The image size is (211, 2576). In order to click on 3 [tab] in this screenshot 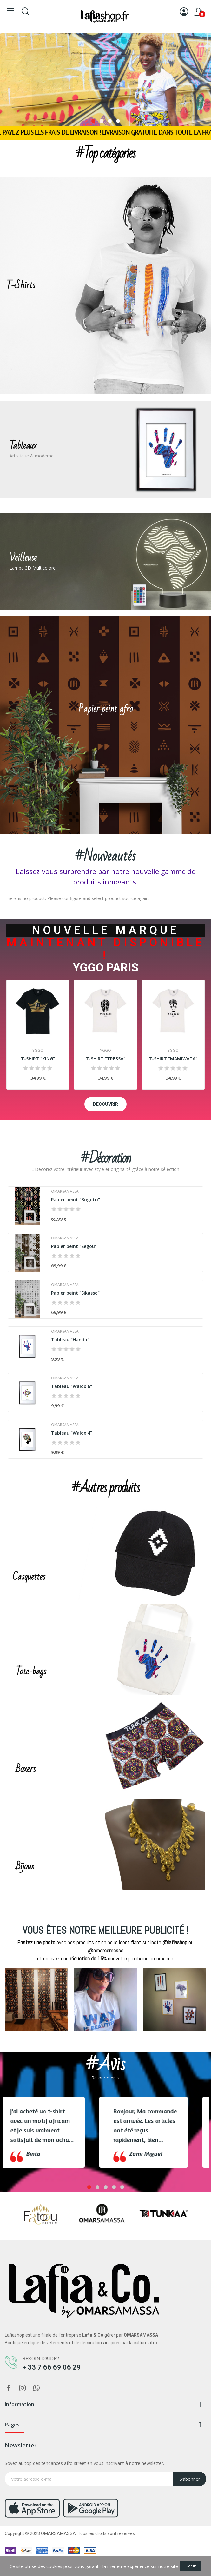, I will do `click(110, 121)`.